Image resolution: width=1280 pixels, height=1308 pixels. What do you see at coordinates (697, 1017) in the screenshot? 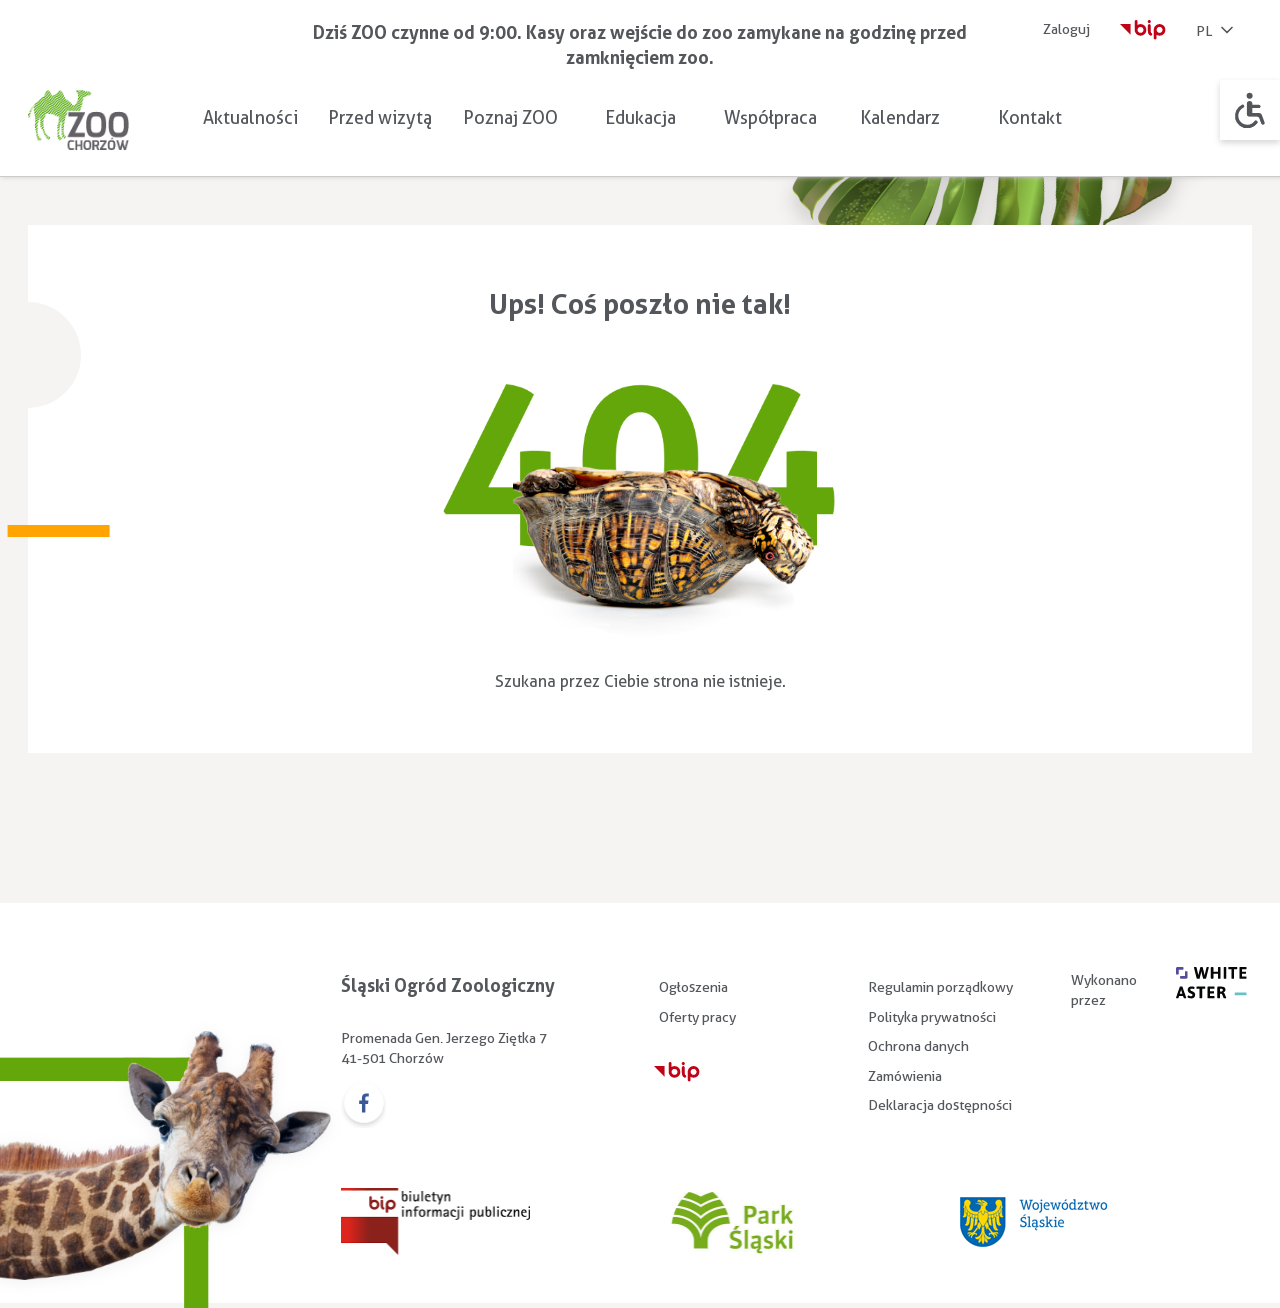
I see `Oferty pracy` at bounding box center [697, 1017].